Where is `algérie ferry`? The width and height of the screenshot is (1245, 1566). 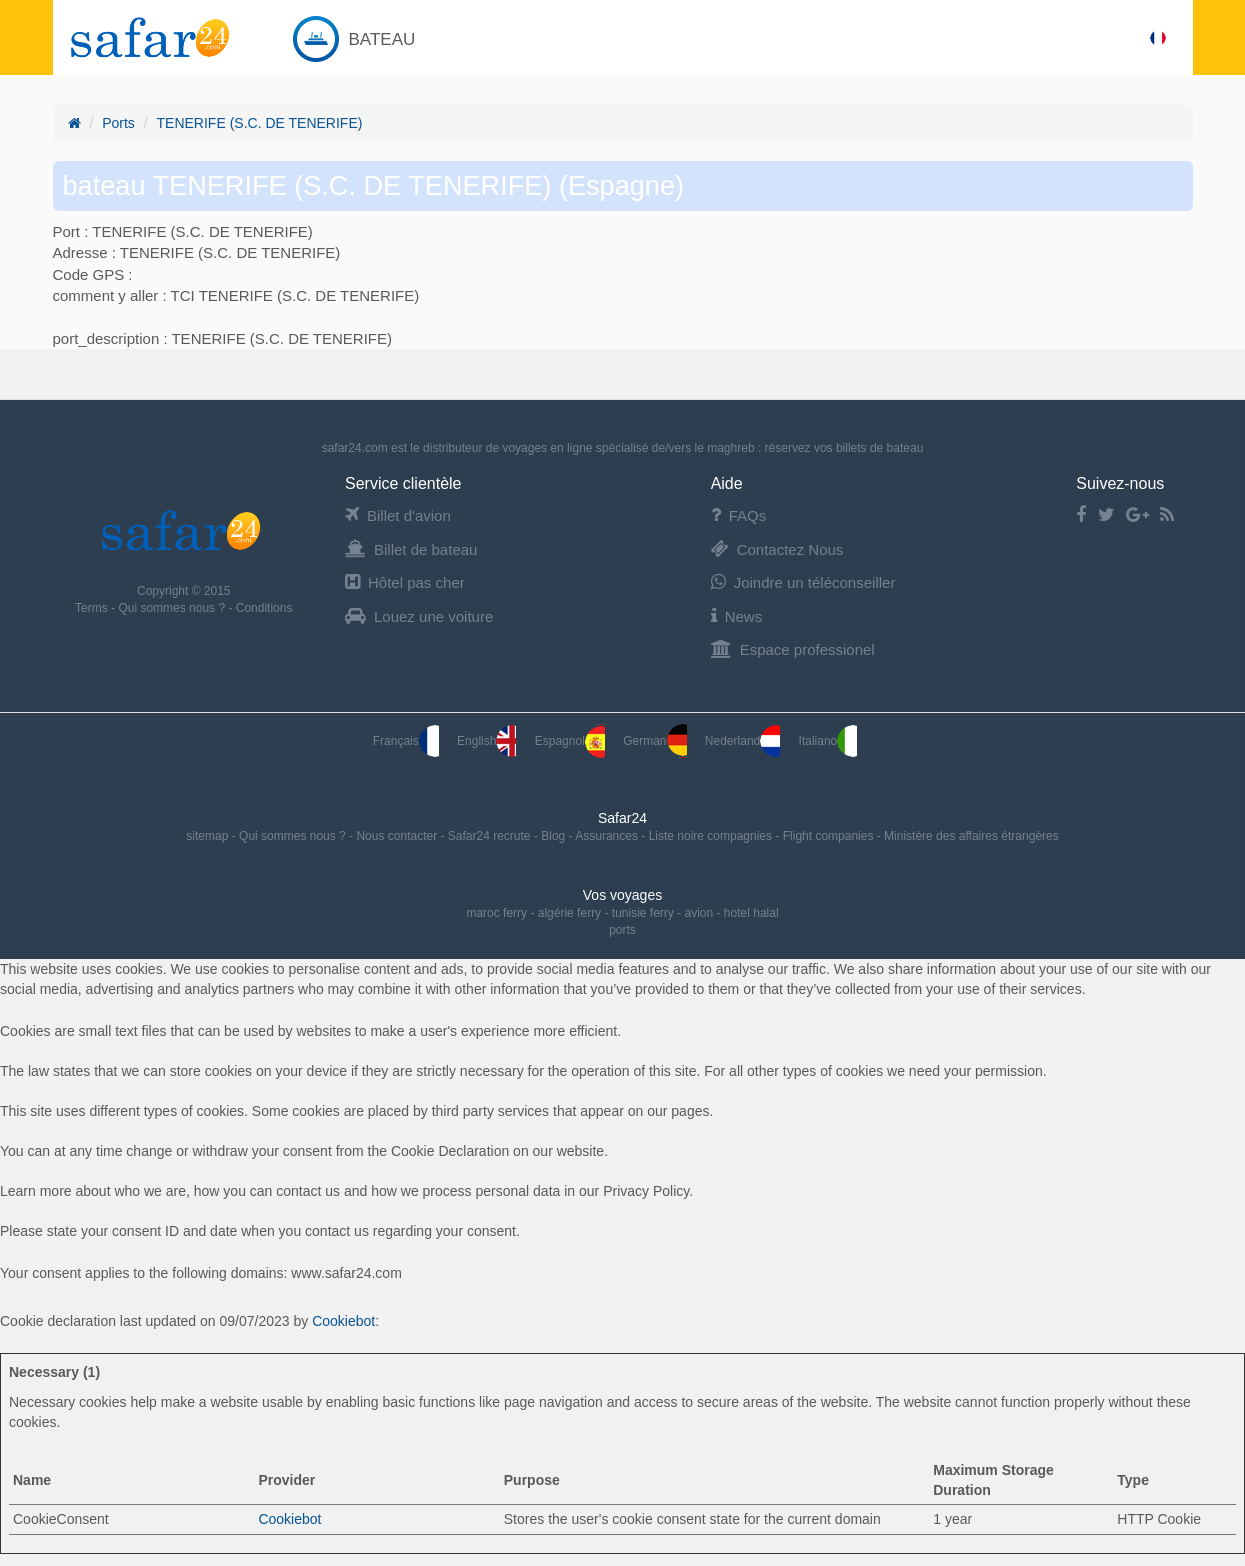
algérie ferry is located at coordinates (569, 913).